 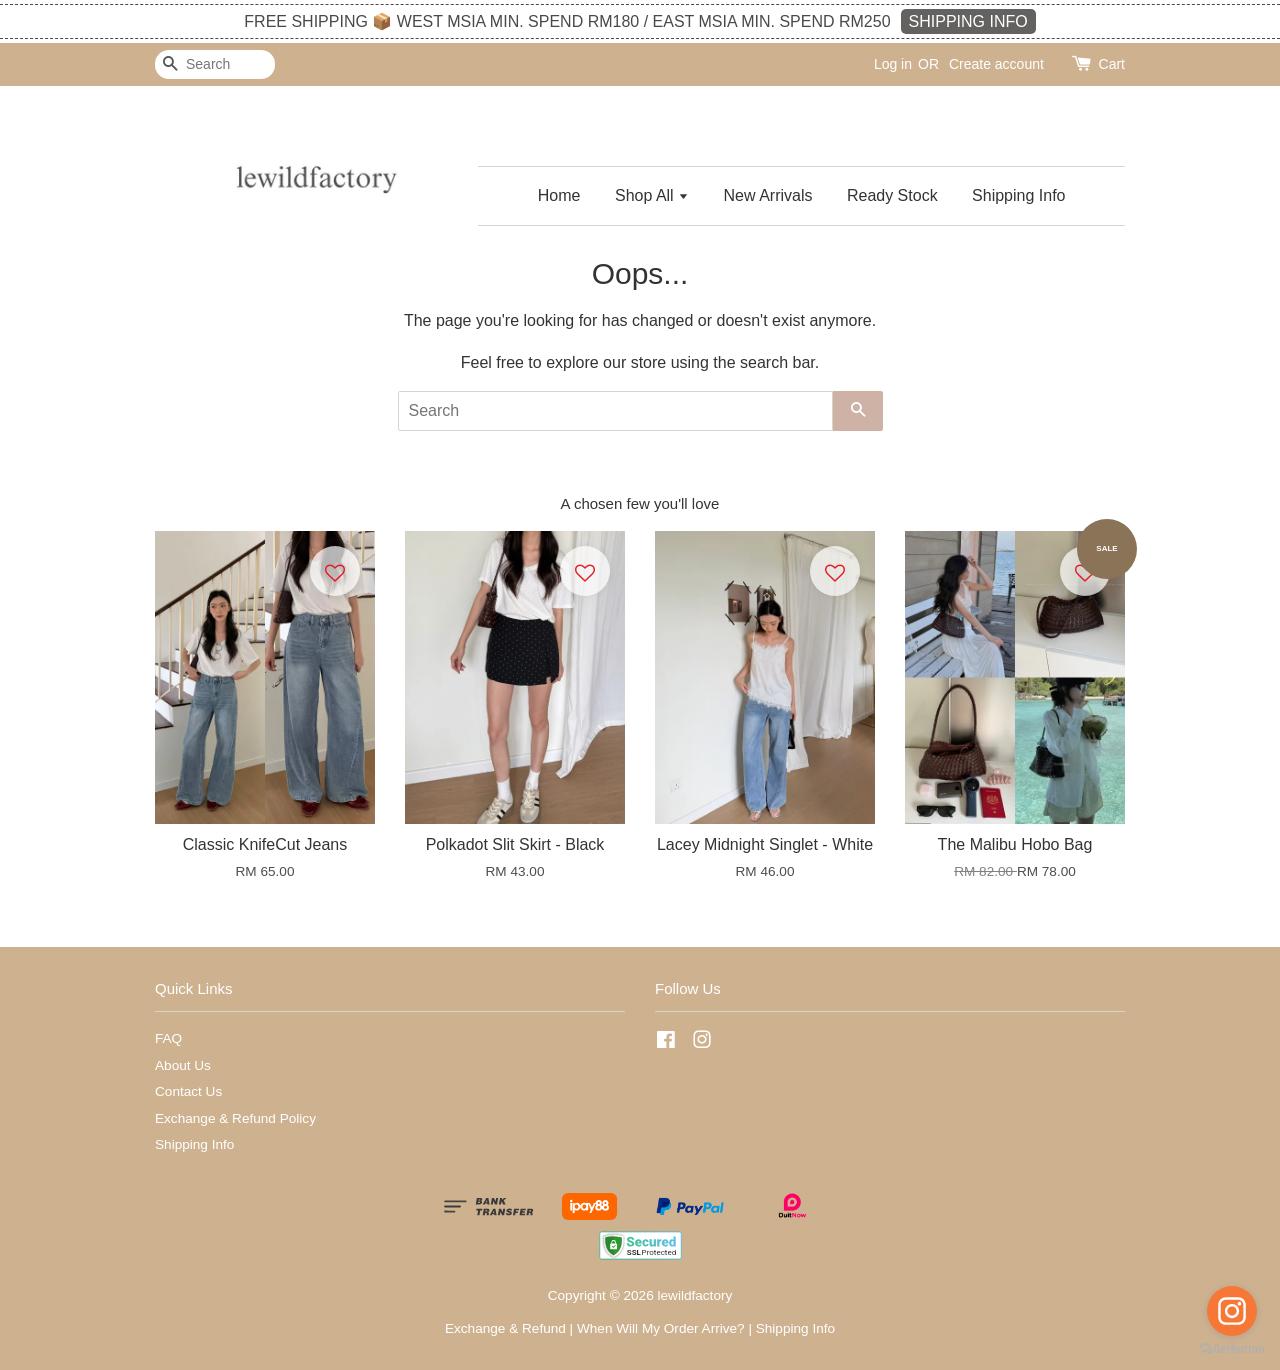 I want to click on New Arrivals, so click(x=768, y=195).